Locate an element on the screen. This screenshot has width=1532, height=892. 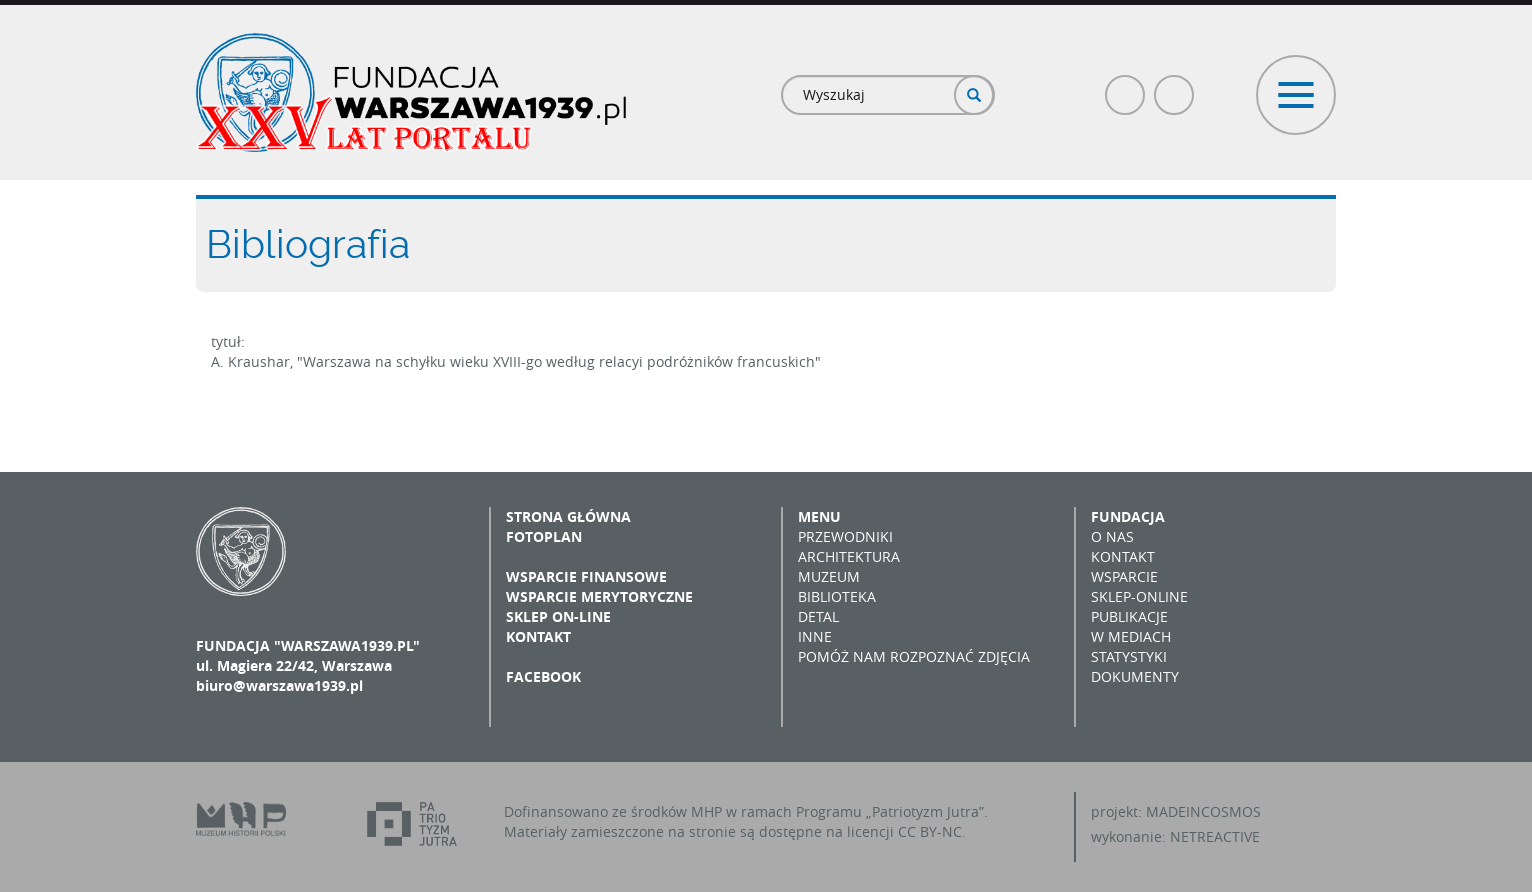
O nas is located at coordinates (1112, 536).